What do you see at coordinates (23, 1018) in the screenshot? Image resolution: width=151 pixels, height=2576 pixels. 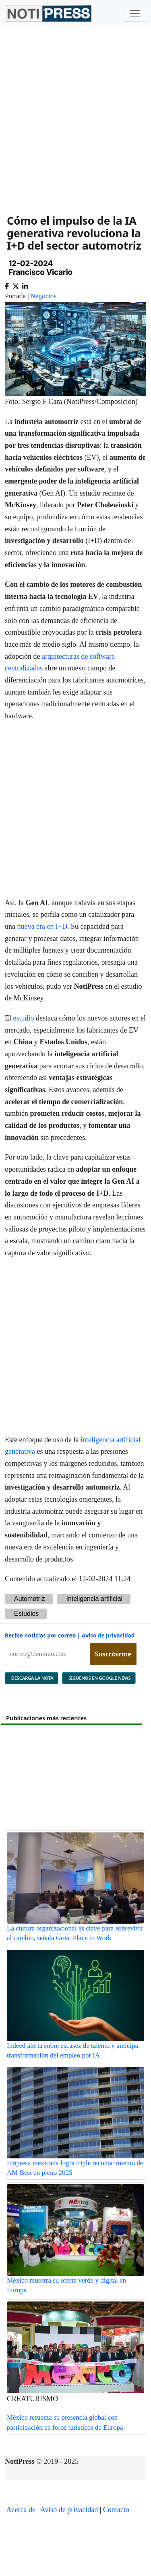 I see `estudio` at bounding box center [23, 1018].